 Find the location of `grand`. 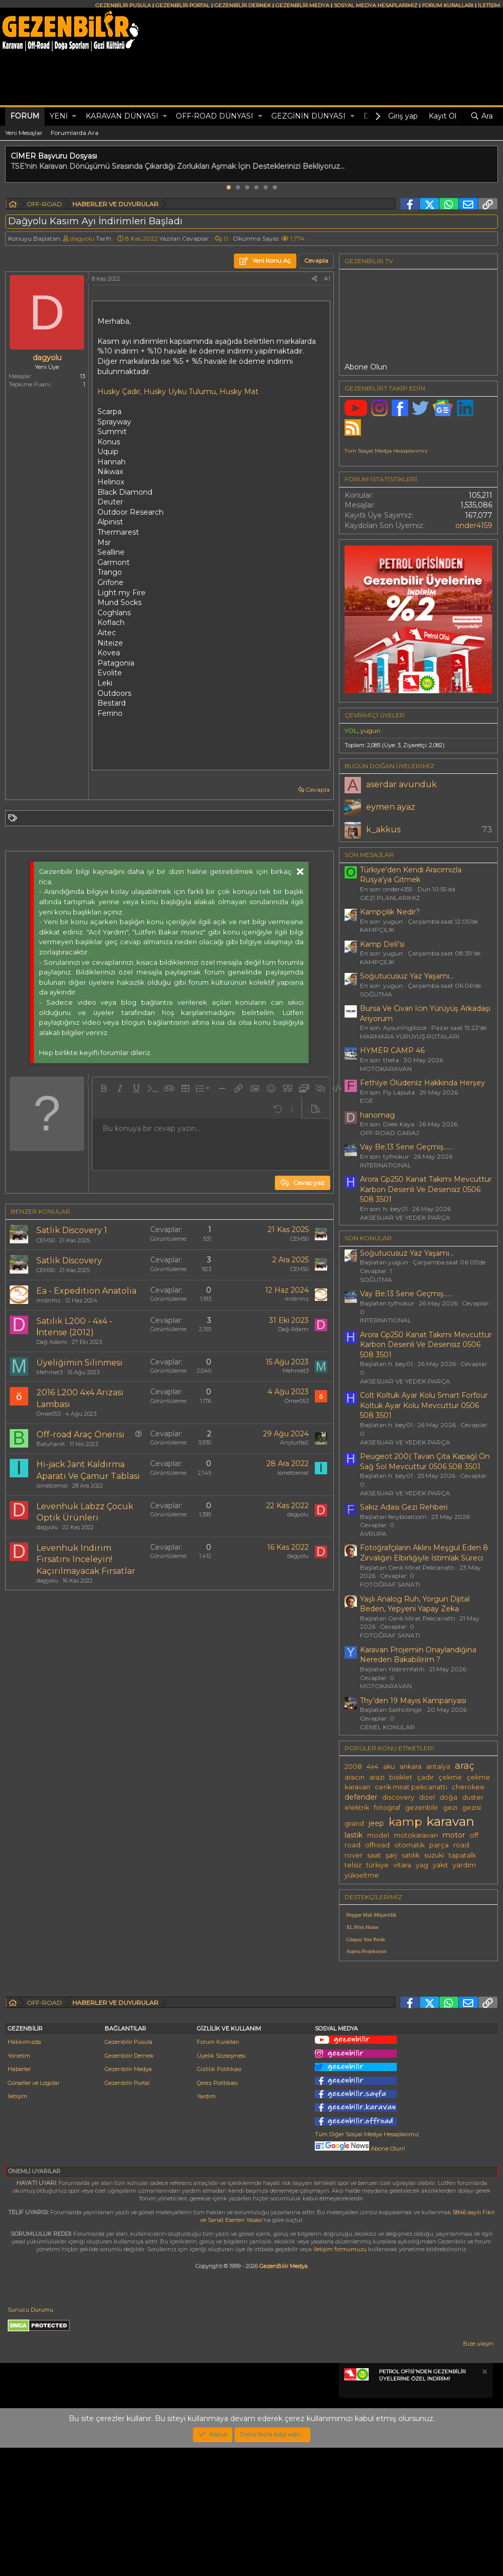

grand is located at coordinates (354, 1823).